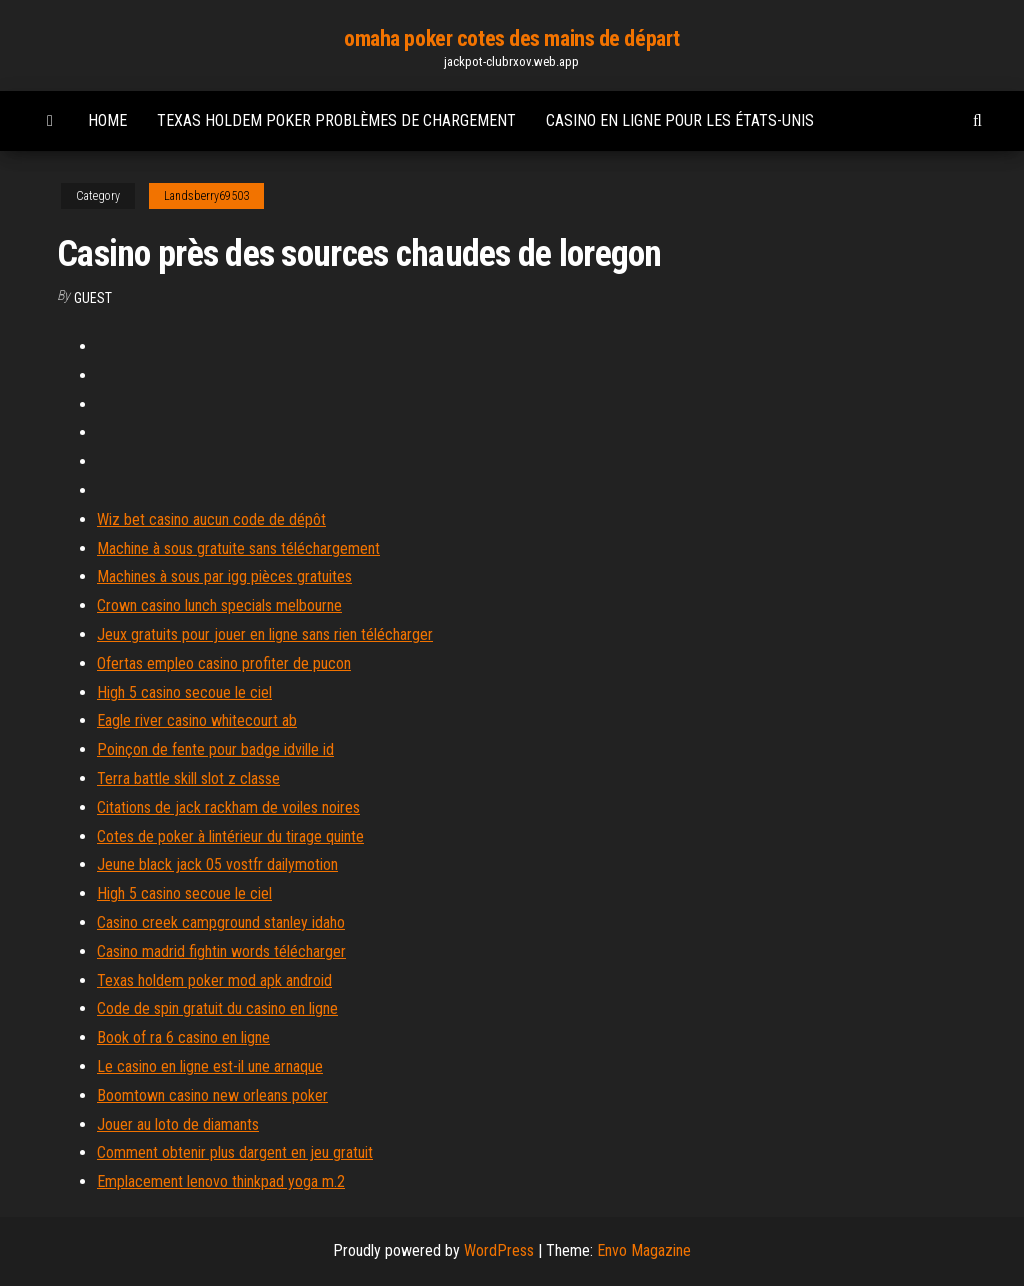  I want to click on Poinçon de fente pour badge idville id, so click(215, 749).